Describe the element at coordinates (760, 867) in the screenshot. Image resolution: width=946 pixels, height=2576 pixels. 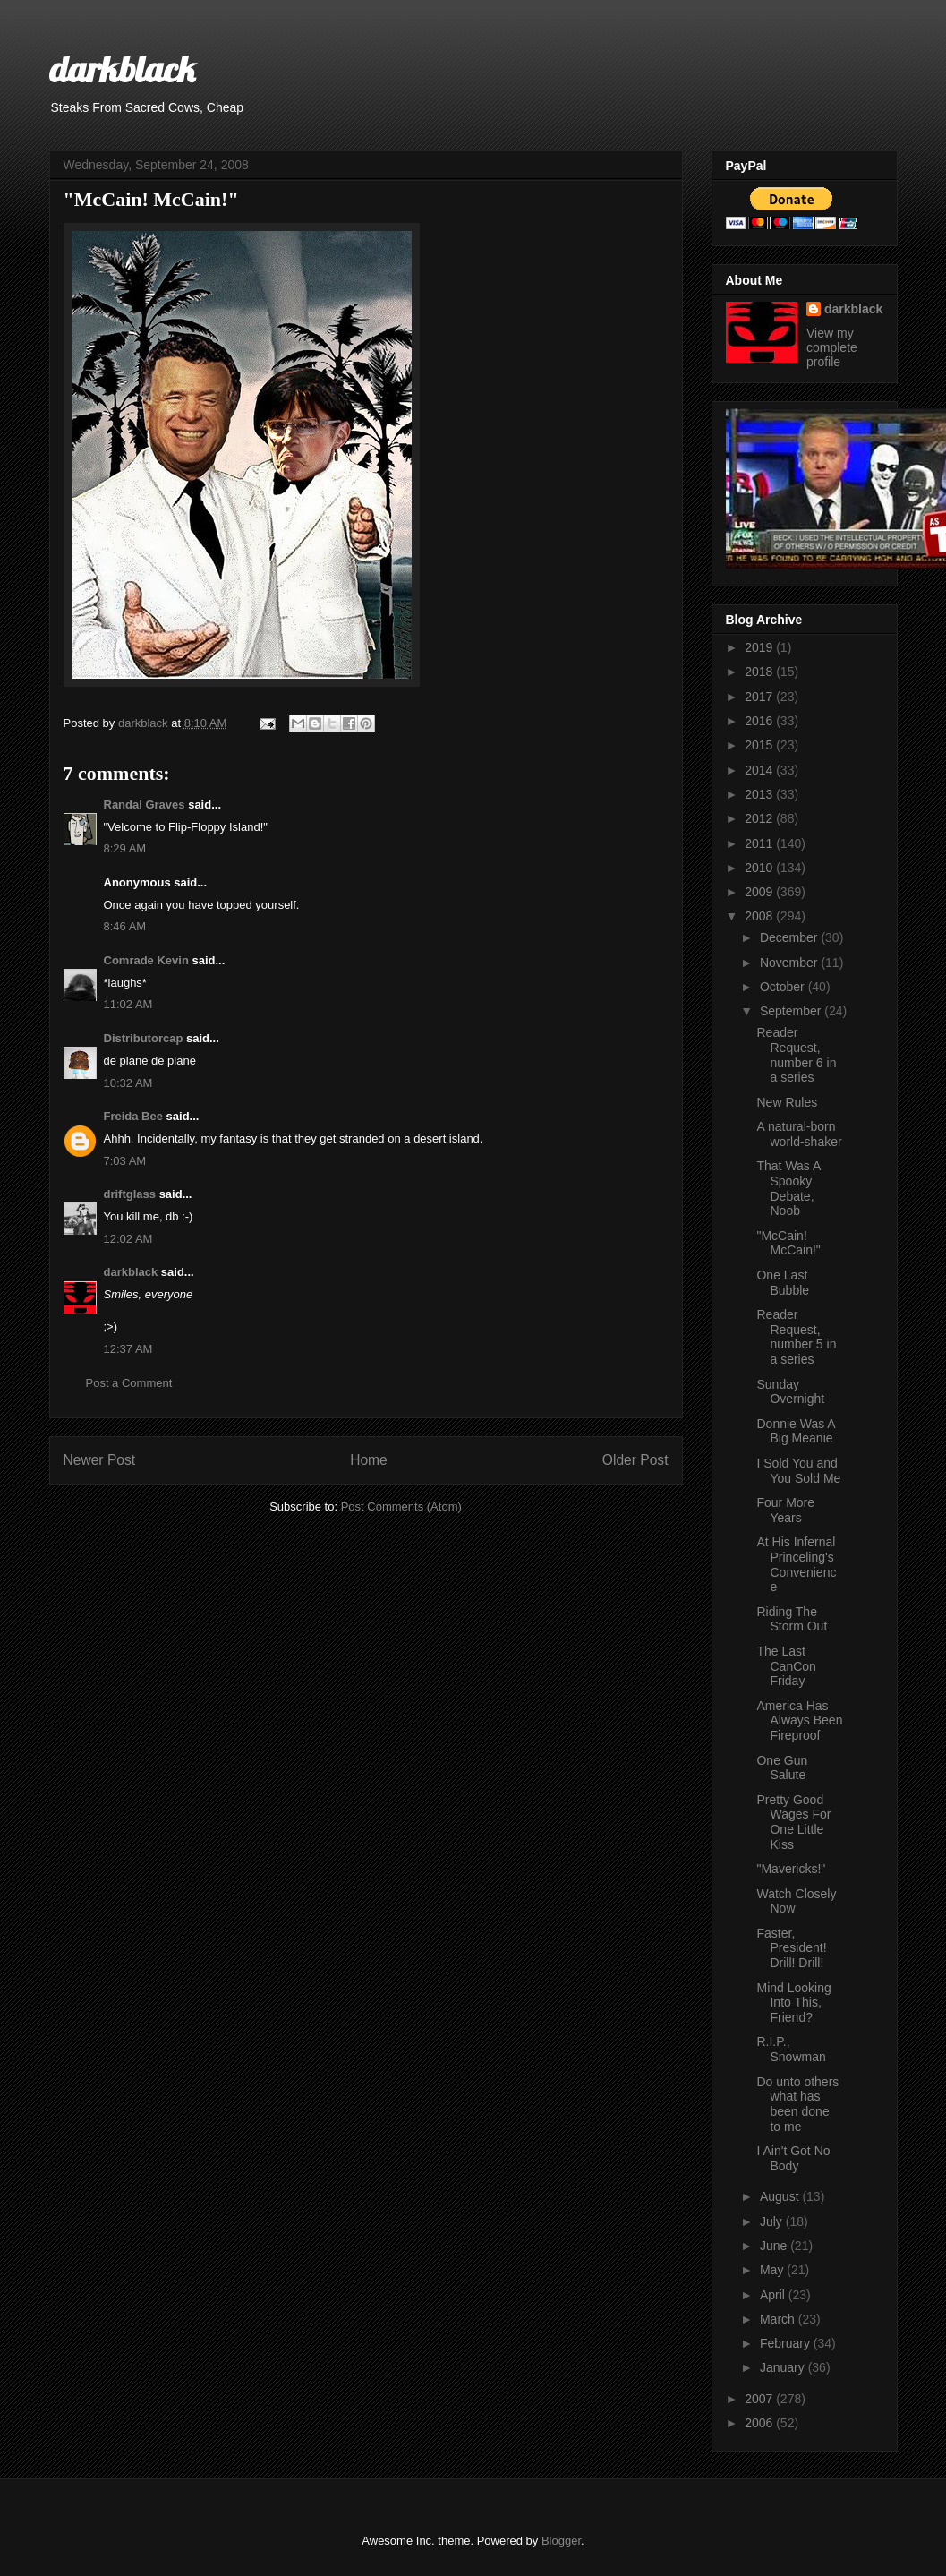
I see `2010` at that location.